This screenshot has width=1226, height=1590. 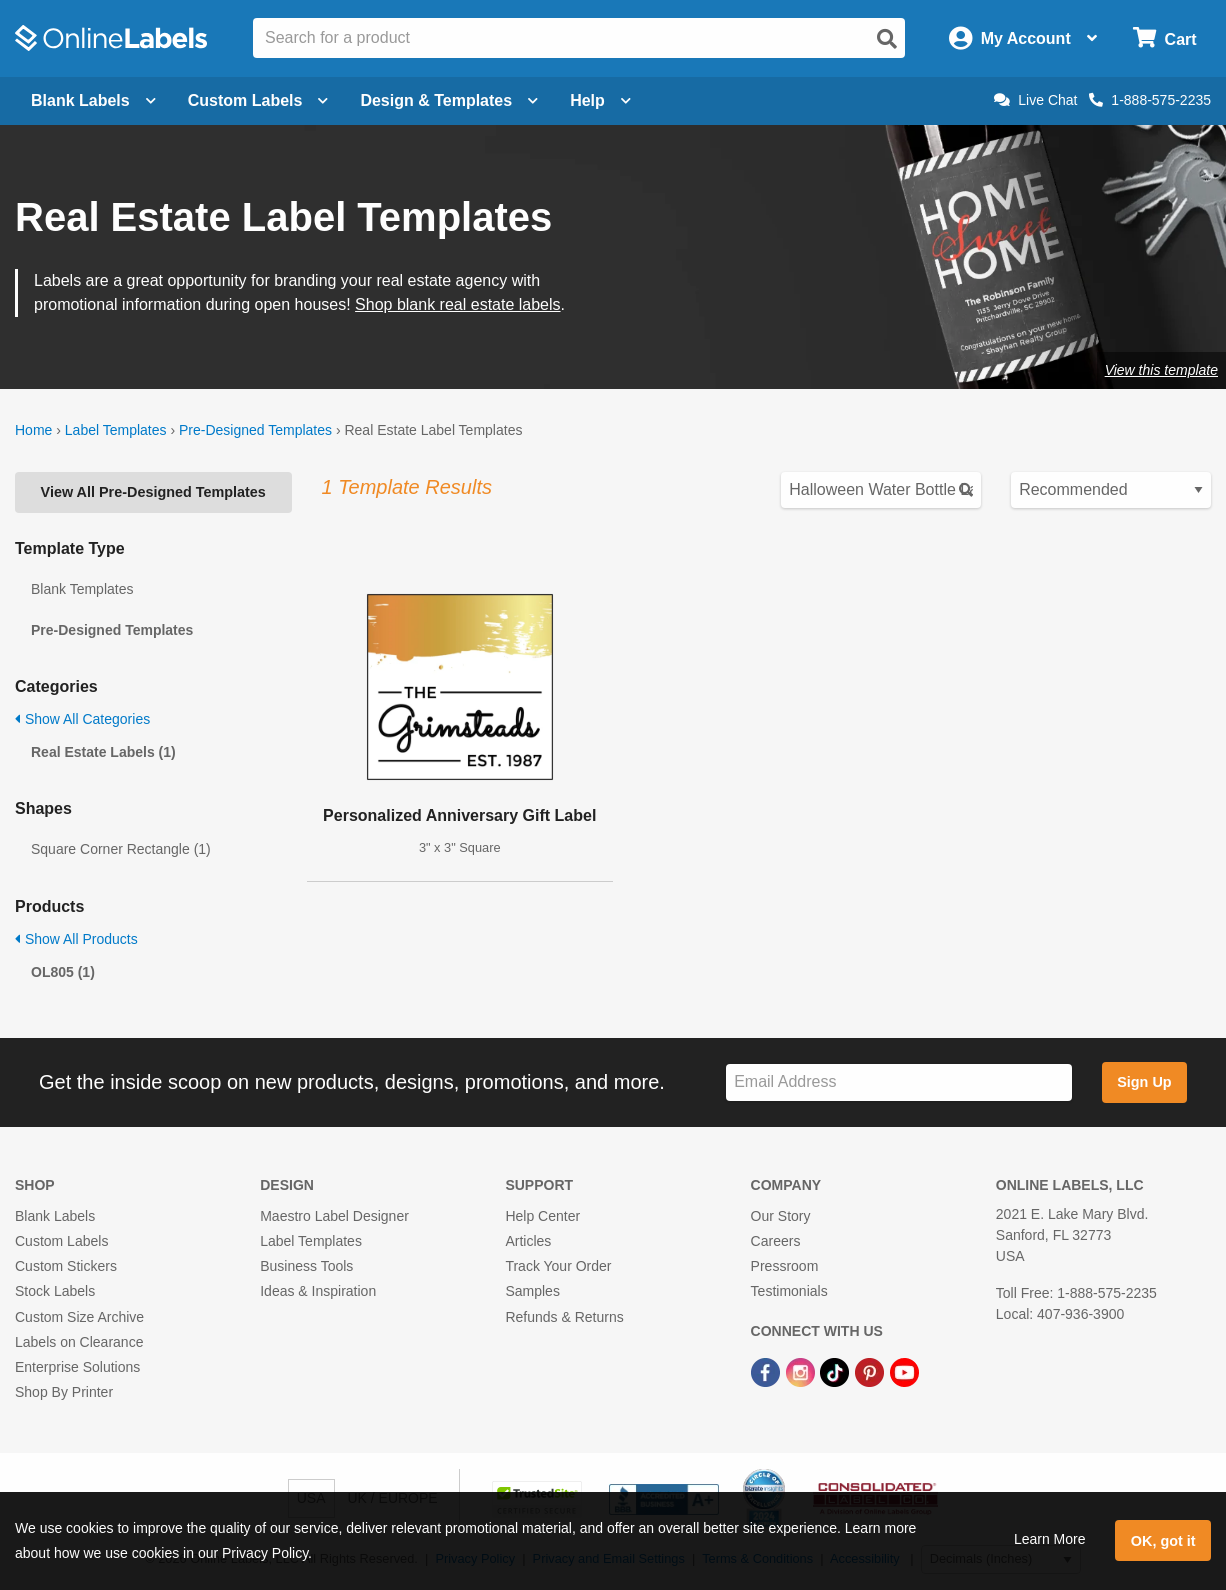 I want to click on OL805 (1), so click(x=63, y=972).